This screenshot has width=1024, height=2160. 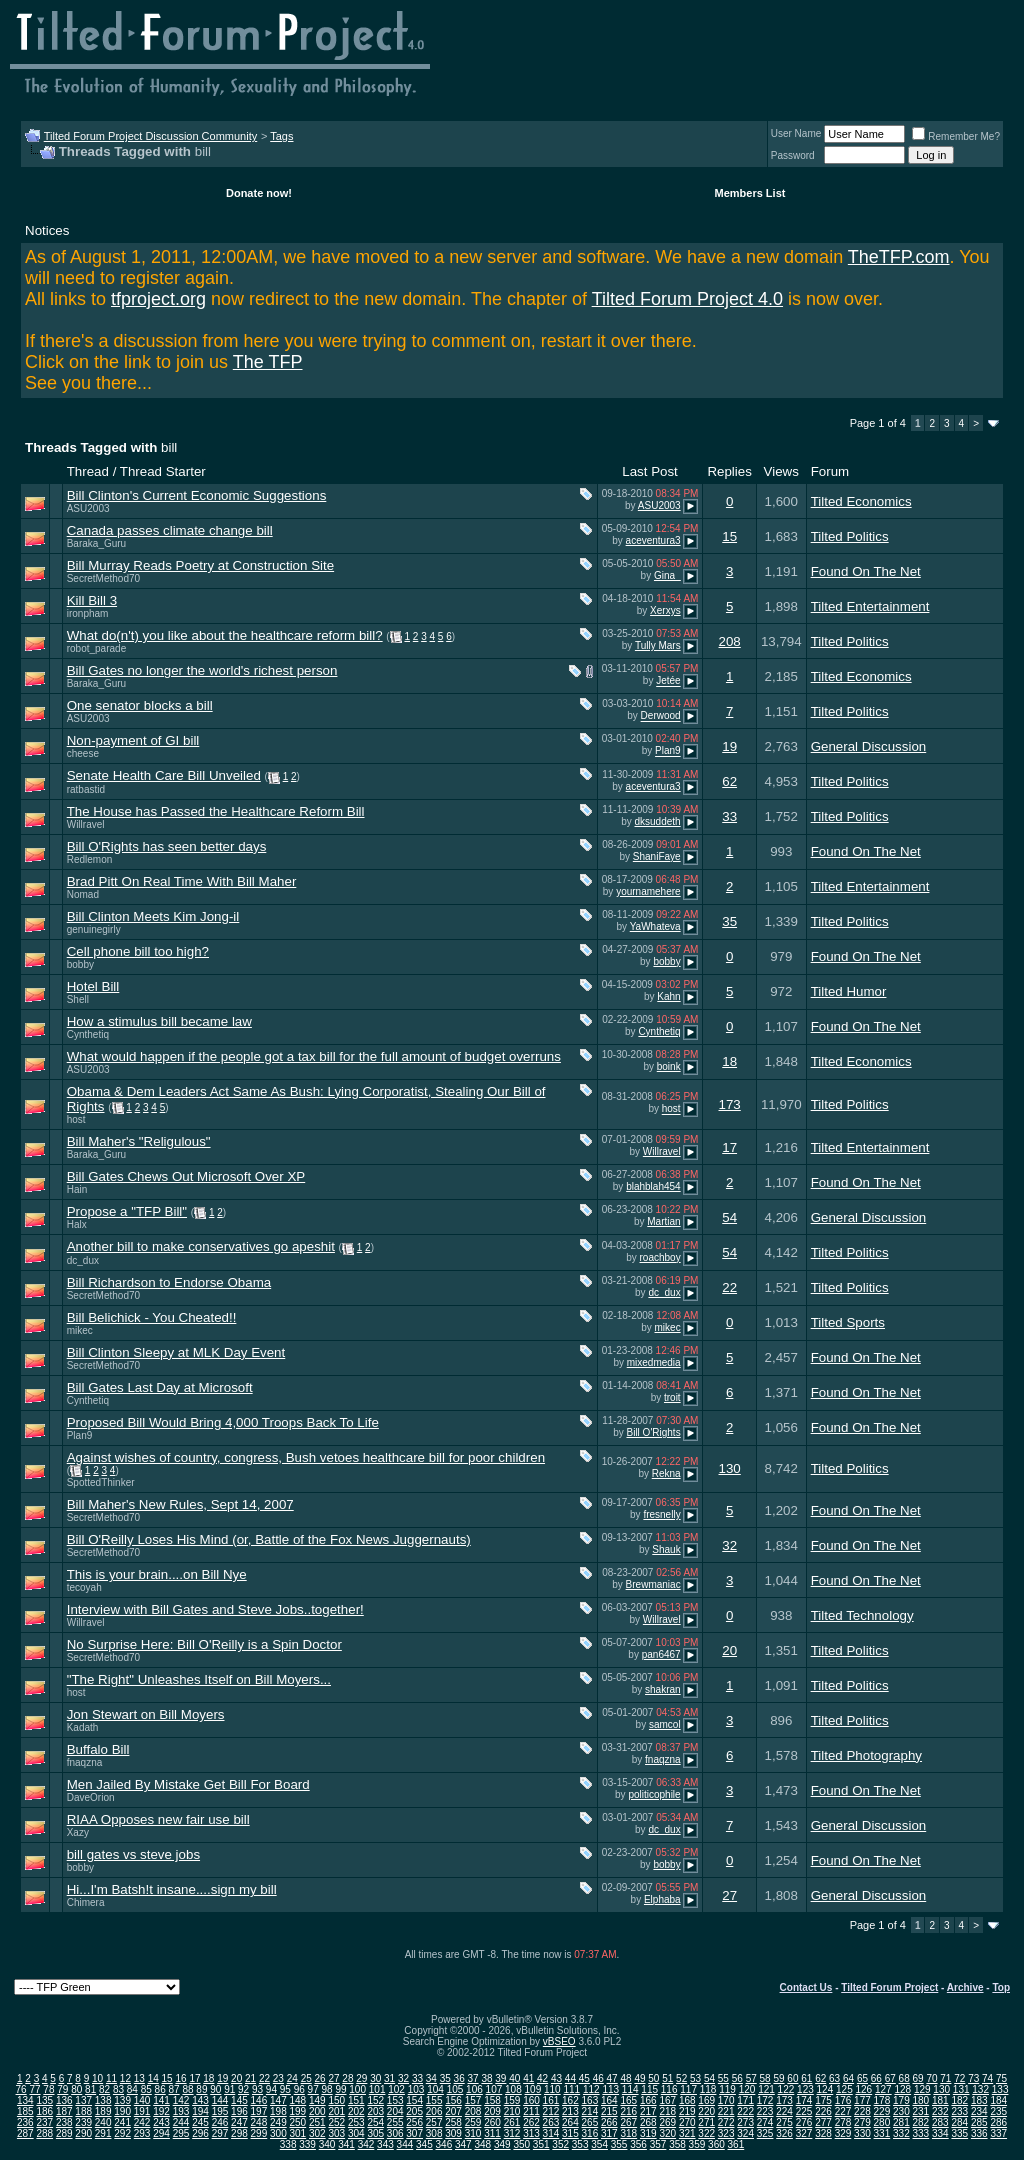 I want to click on 345, so click(x=424, y=2144).